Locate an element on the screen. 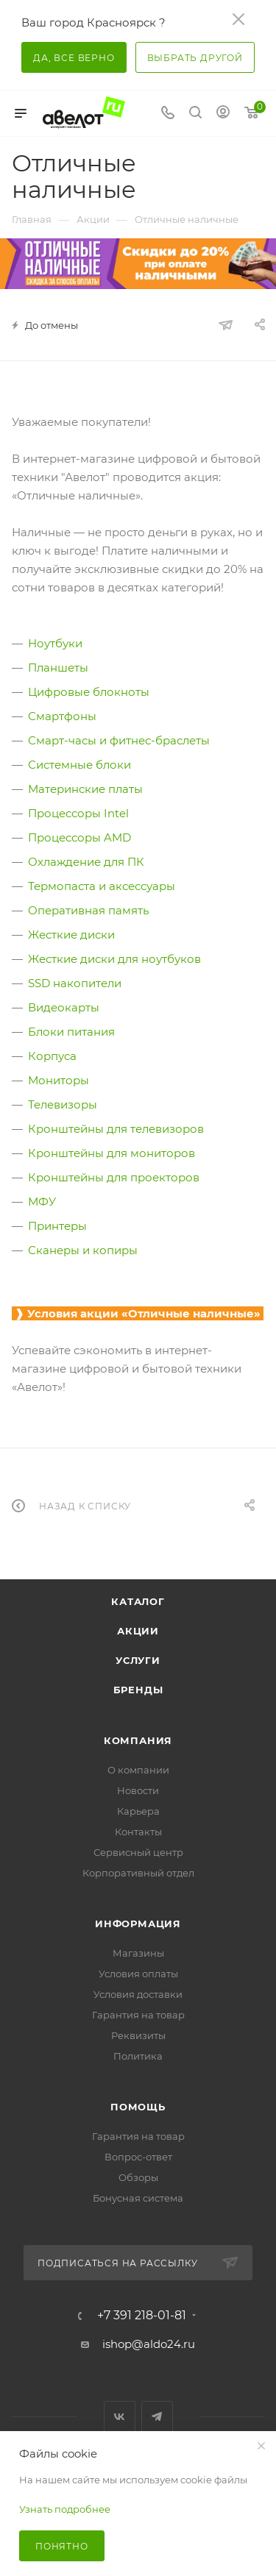 Image resolution: width=276 pixels, height=2576 pixels. Узнать подробнее is located at coordinates (64, 2509).